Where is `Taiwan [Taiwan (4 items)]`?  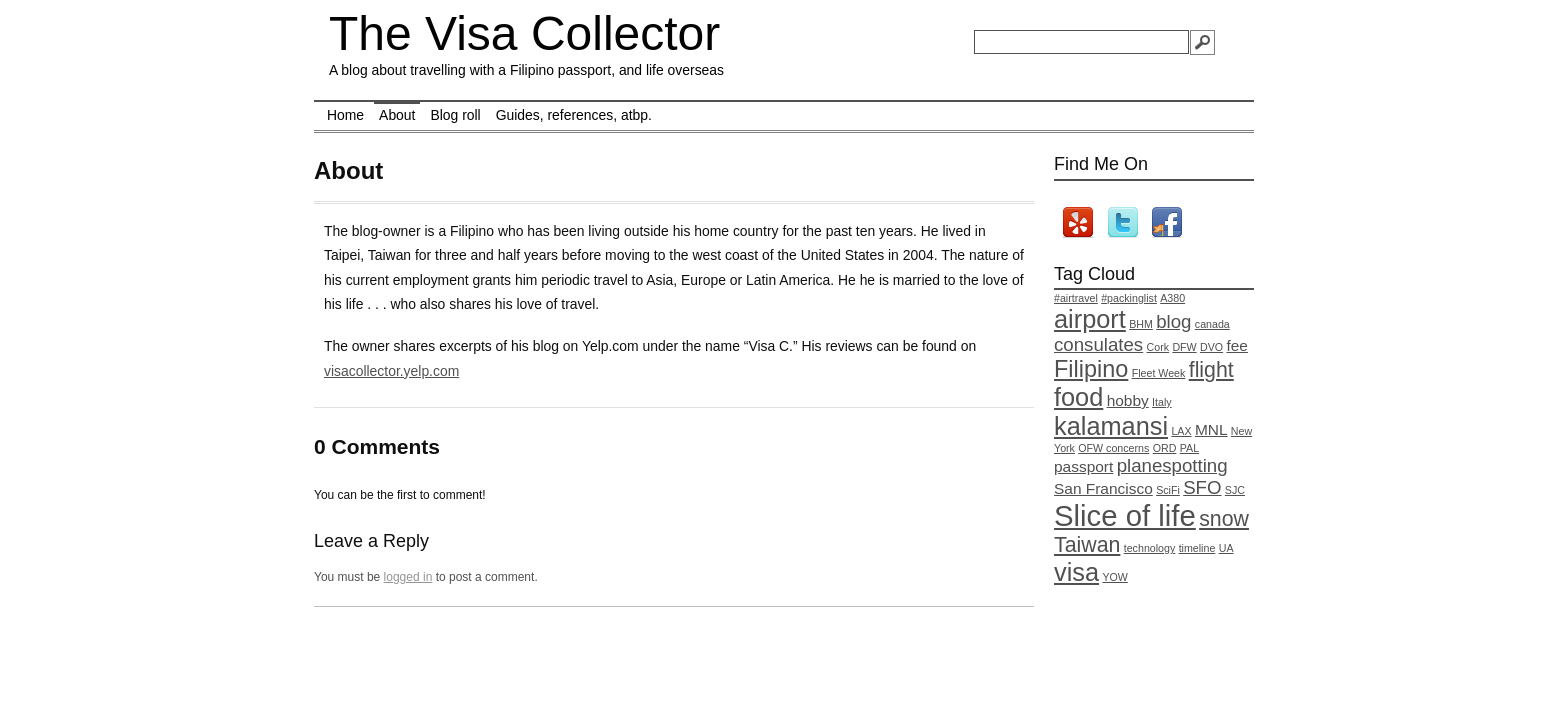
Taiwan [Taiwan (4 items)] is located at coordinates (1087, 545).